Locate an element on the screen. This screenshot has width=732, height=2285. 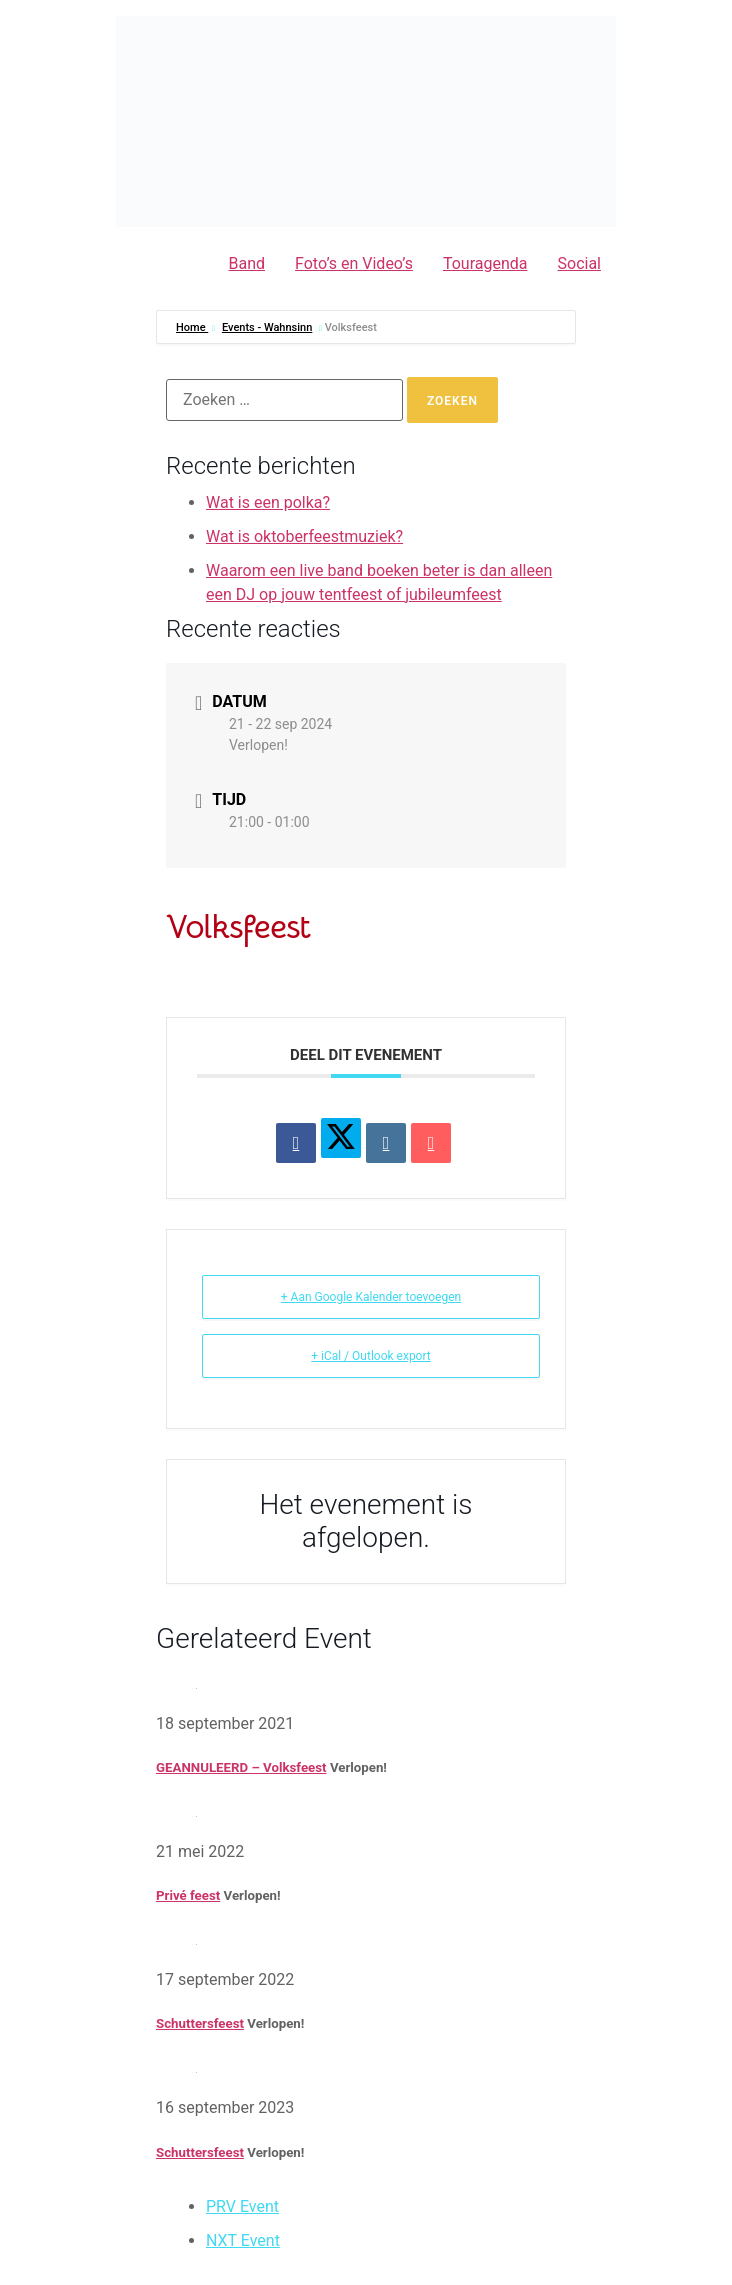
Privé feest is located at coordinates (188, 1895).